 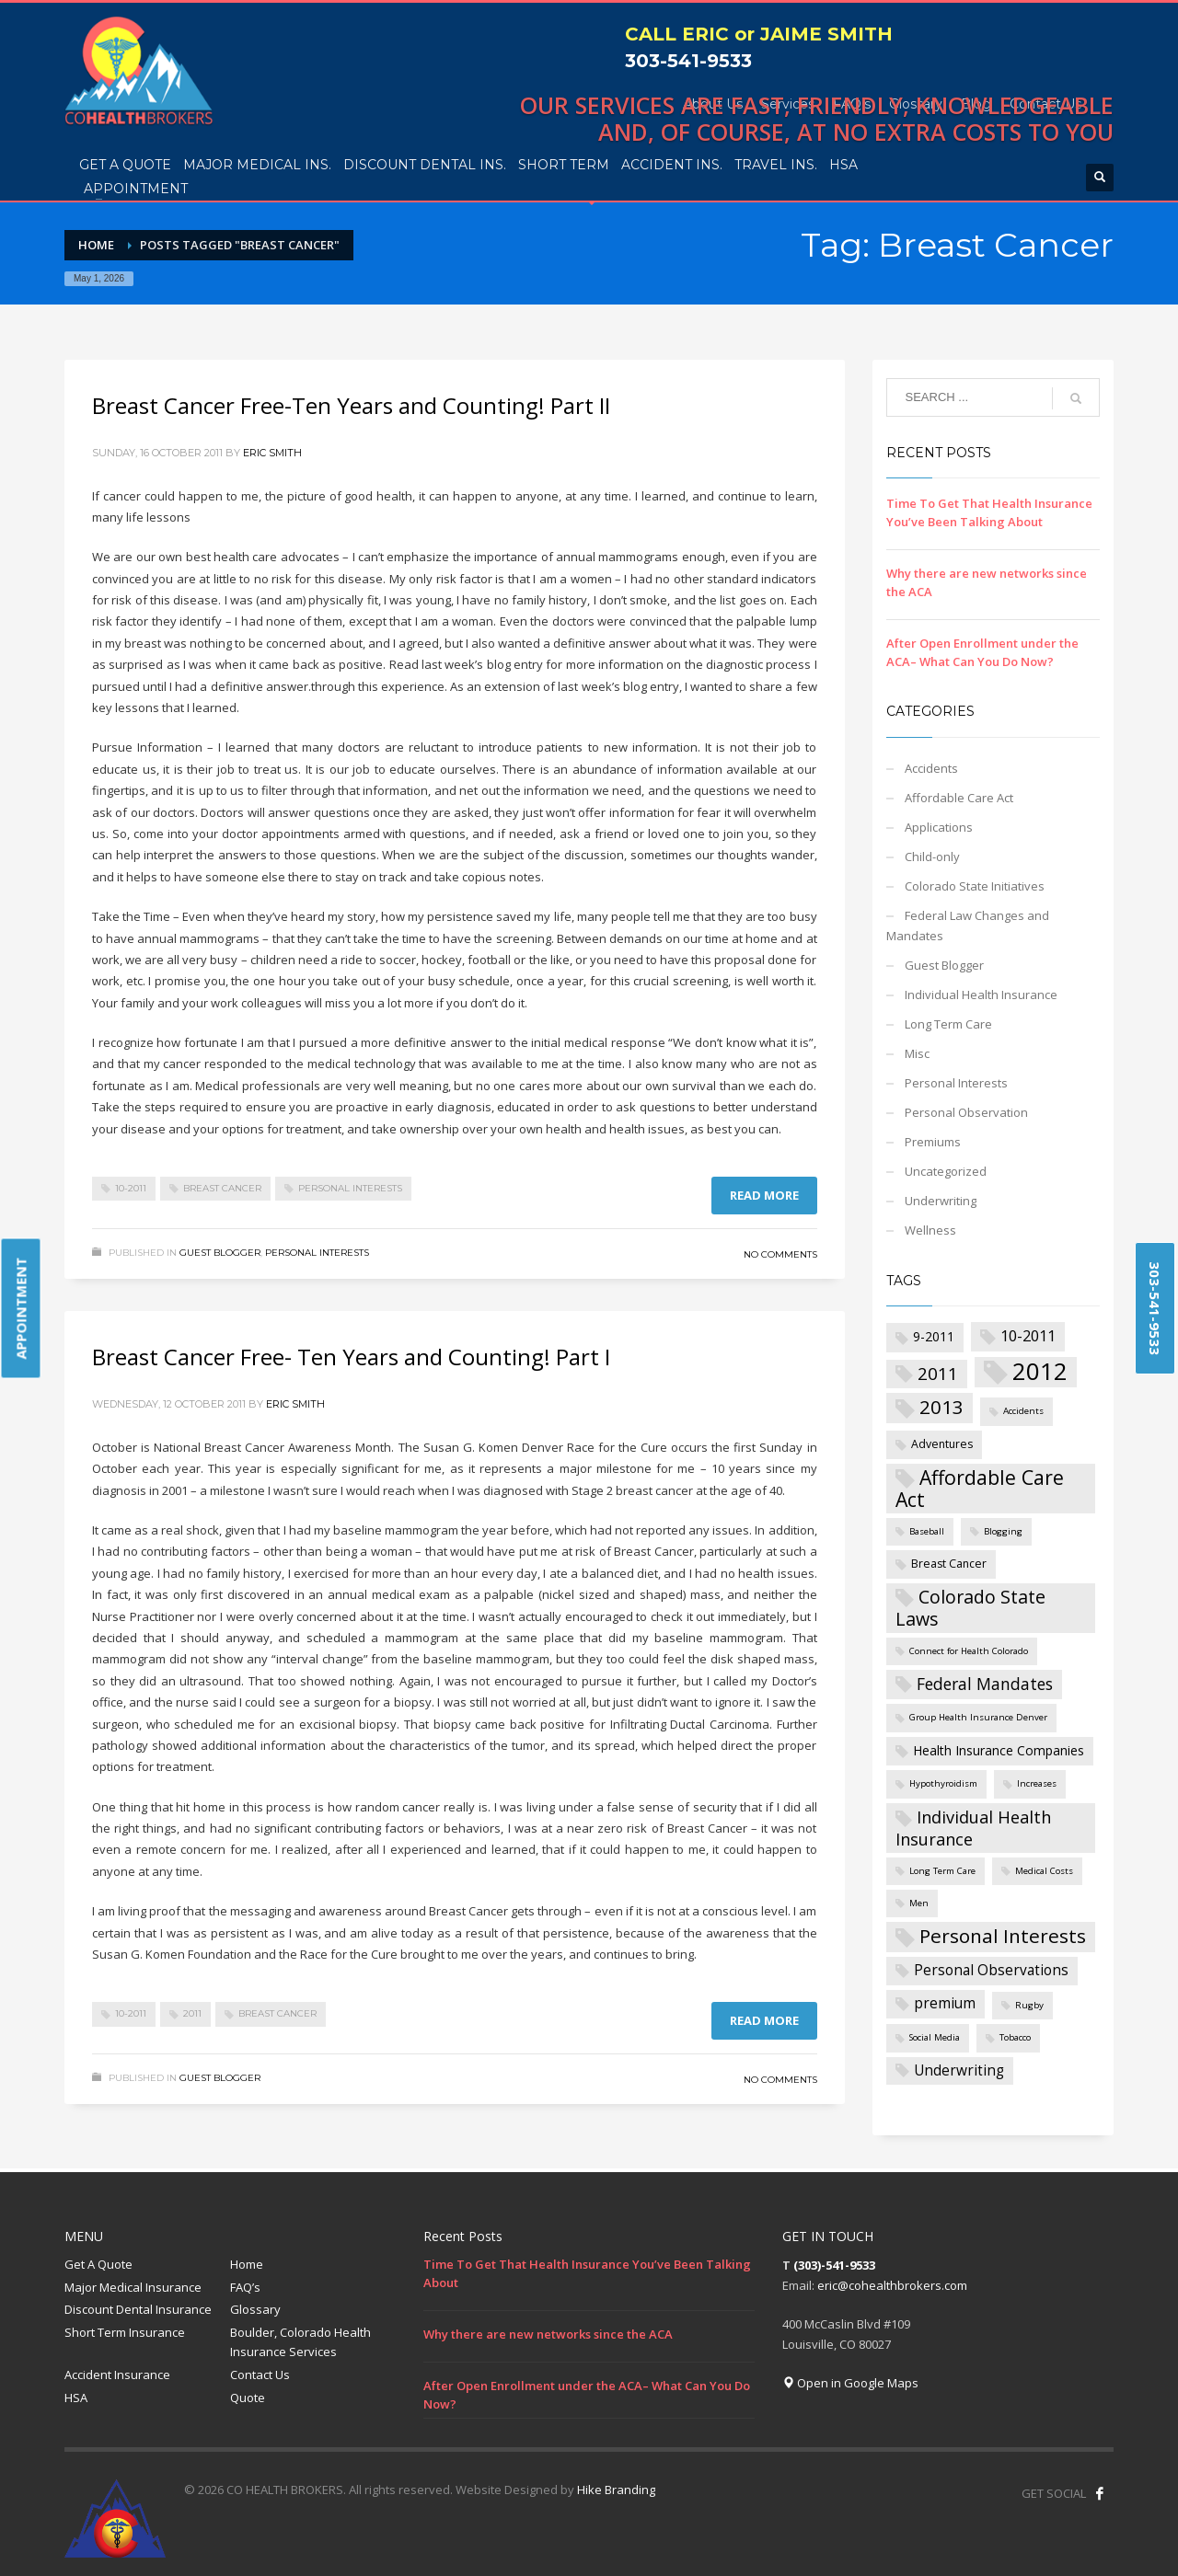 What do you see at coordinates (892, 2285) in the screenshot?
I see `eric@cohealthbrokers.com` at bounding box center [892, 2285].